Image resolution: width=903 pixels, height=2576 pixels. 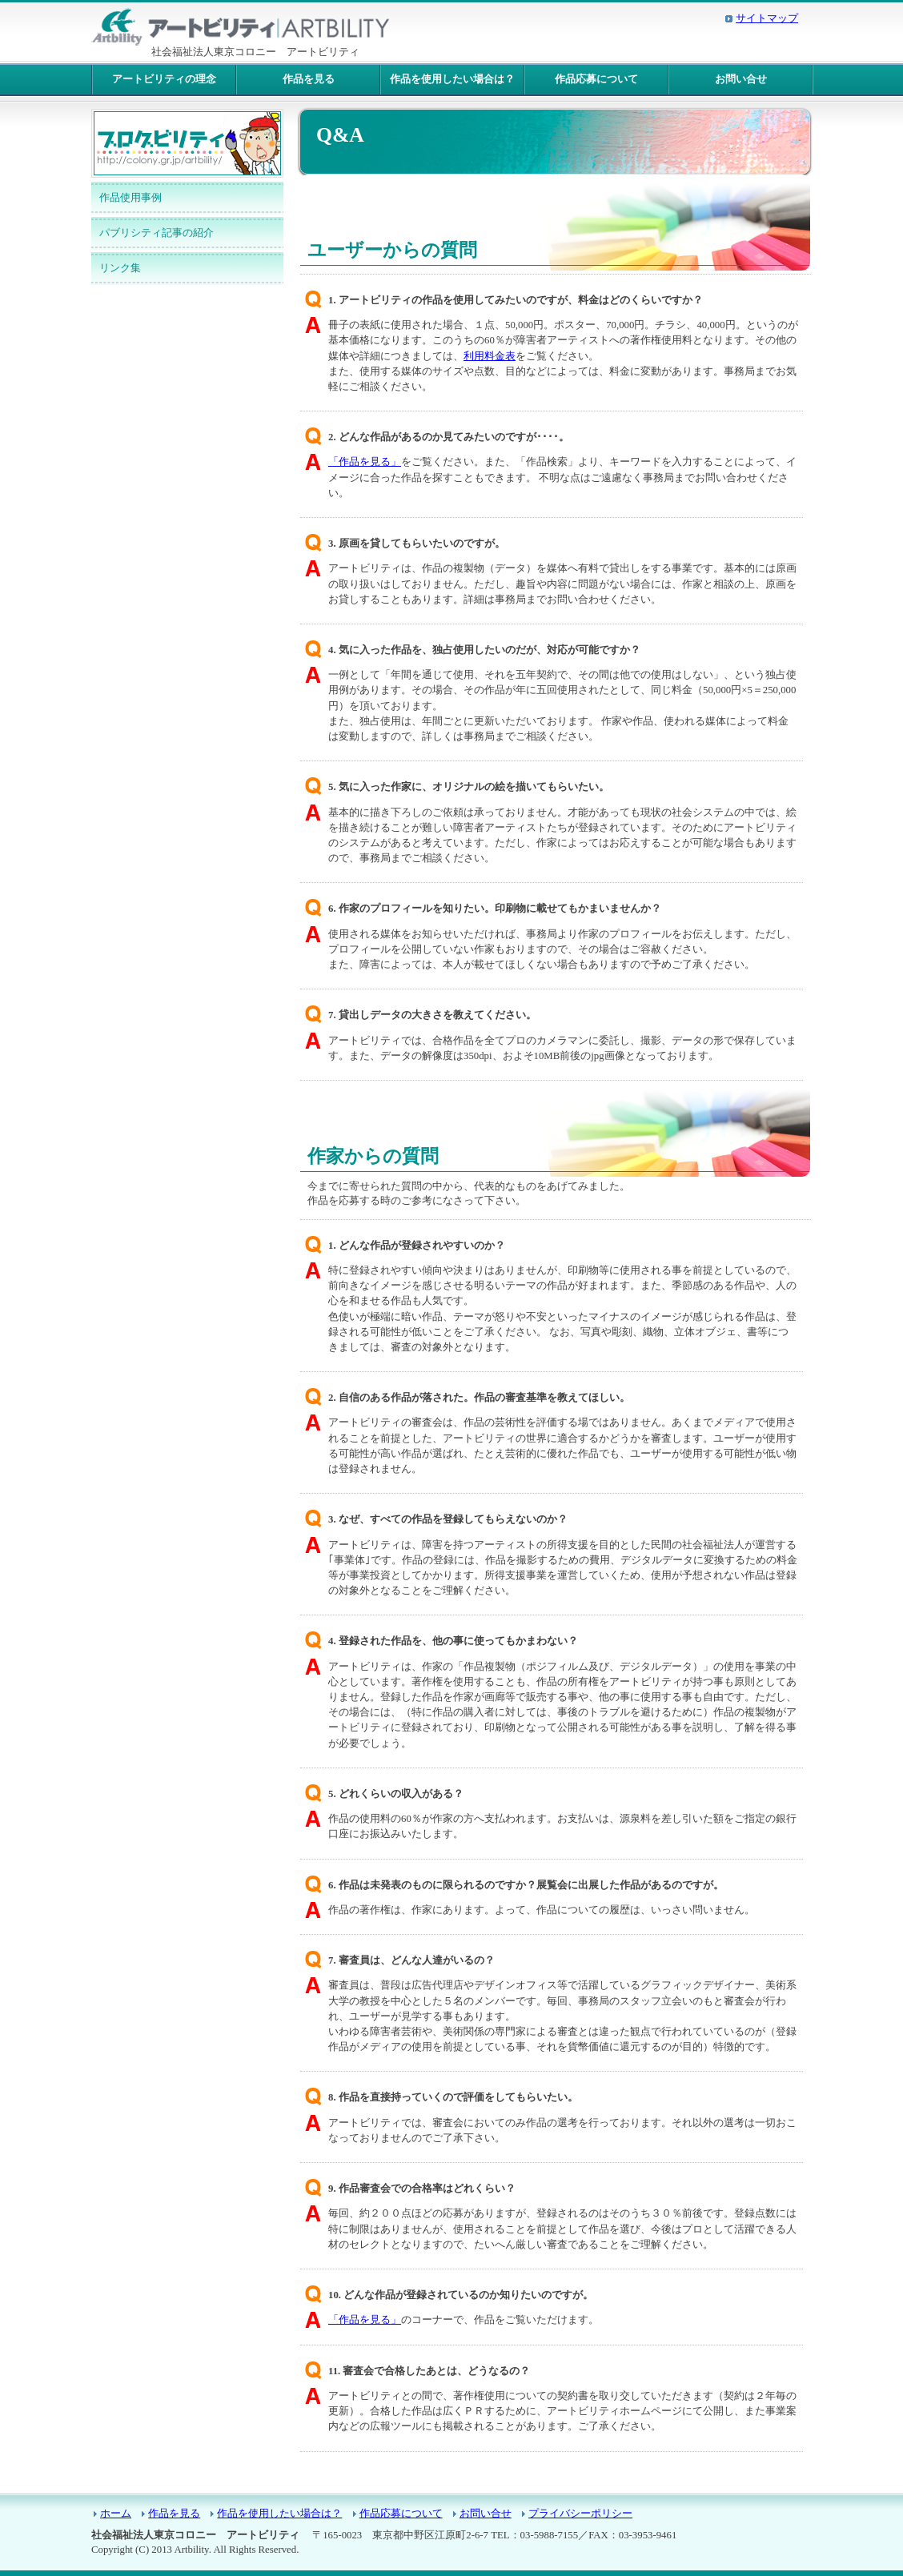 What do you see at coordinates (115, 2513) in the screenshot?
I see `ホーム` at bounding box center [115, 2513].